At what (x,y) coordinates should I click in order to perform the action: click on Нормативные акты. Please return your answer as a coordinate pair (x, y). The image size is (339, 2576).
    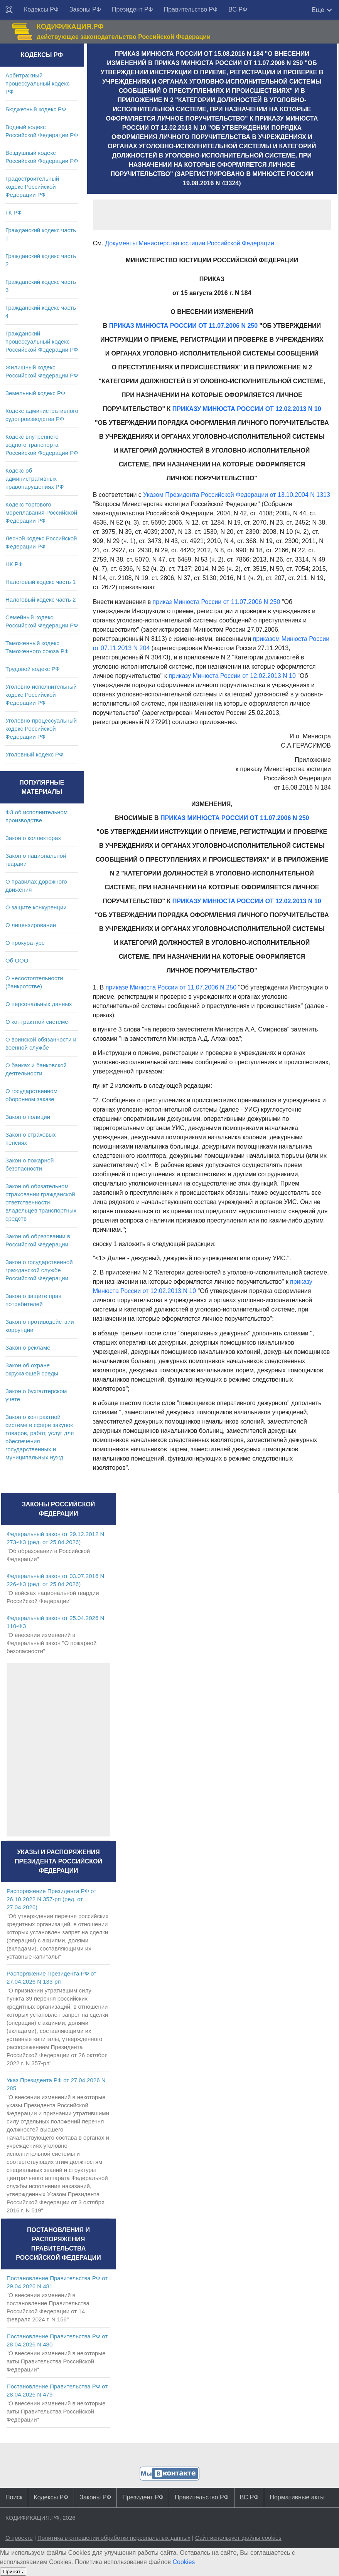
    Looking at the image, I should click on (297, 2497).